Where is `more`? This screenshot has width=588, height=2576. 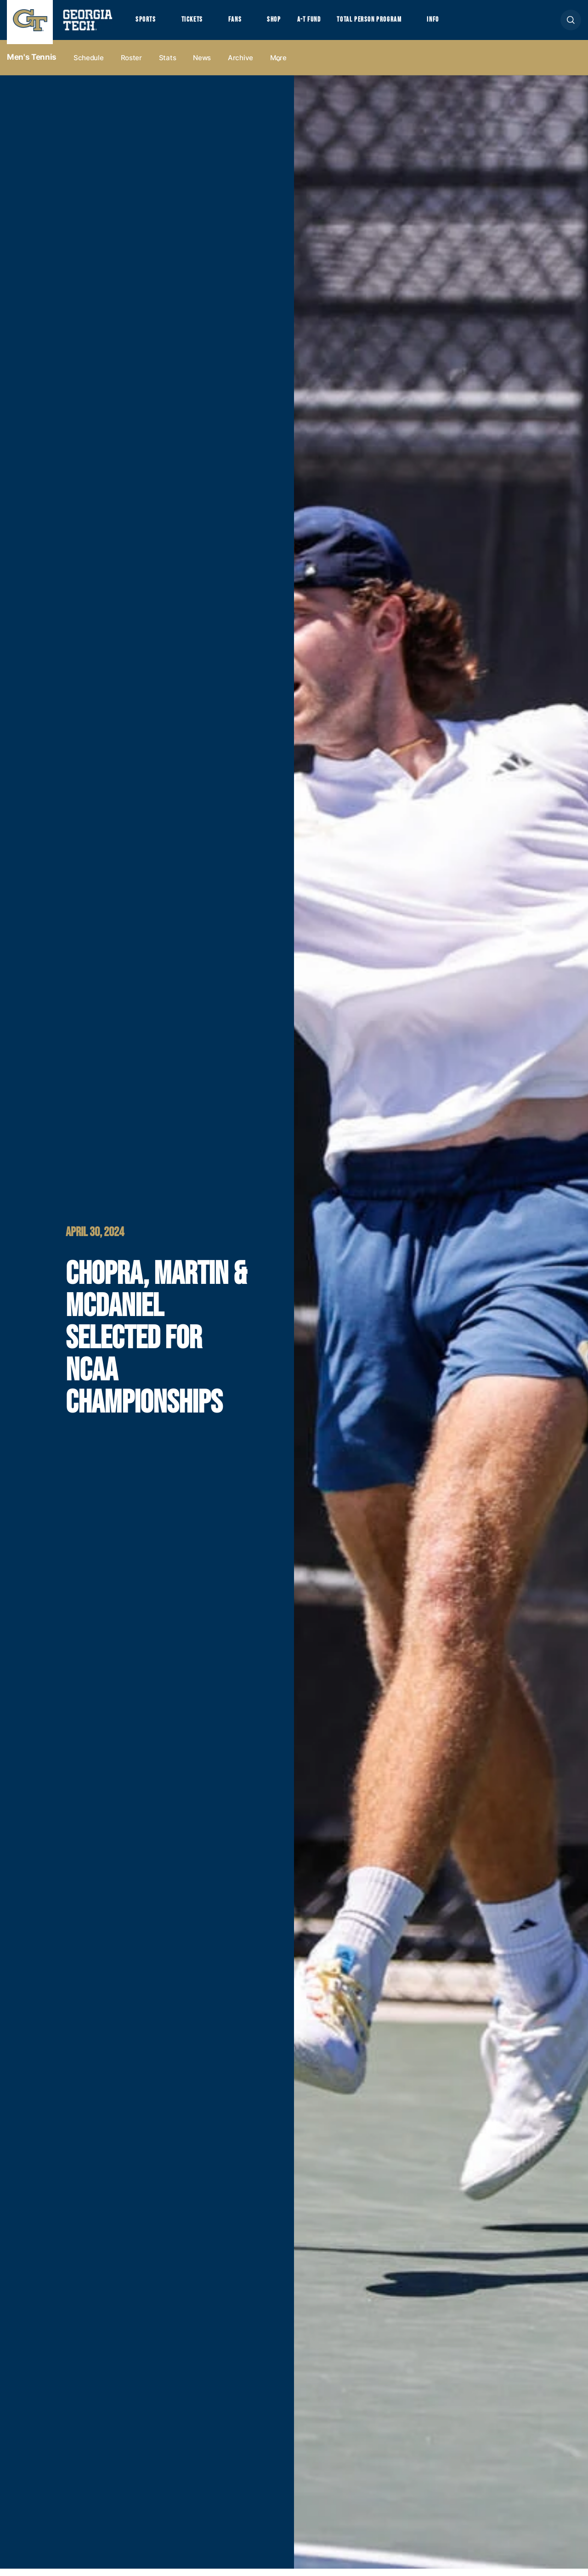 more is located at coordinates (278, 65).